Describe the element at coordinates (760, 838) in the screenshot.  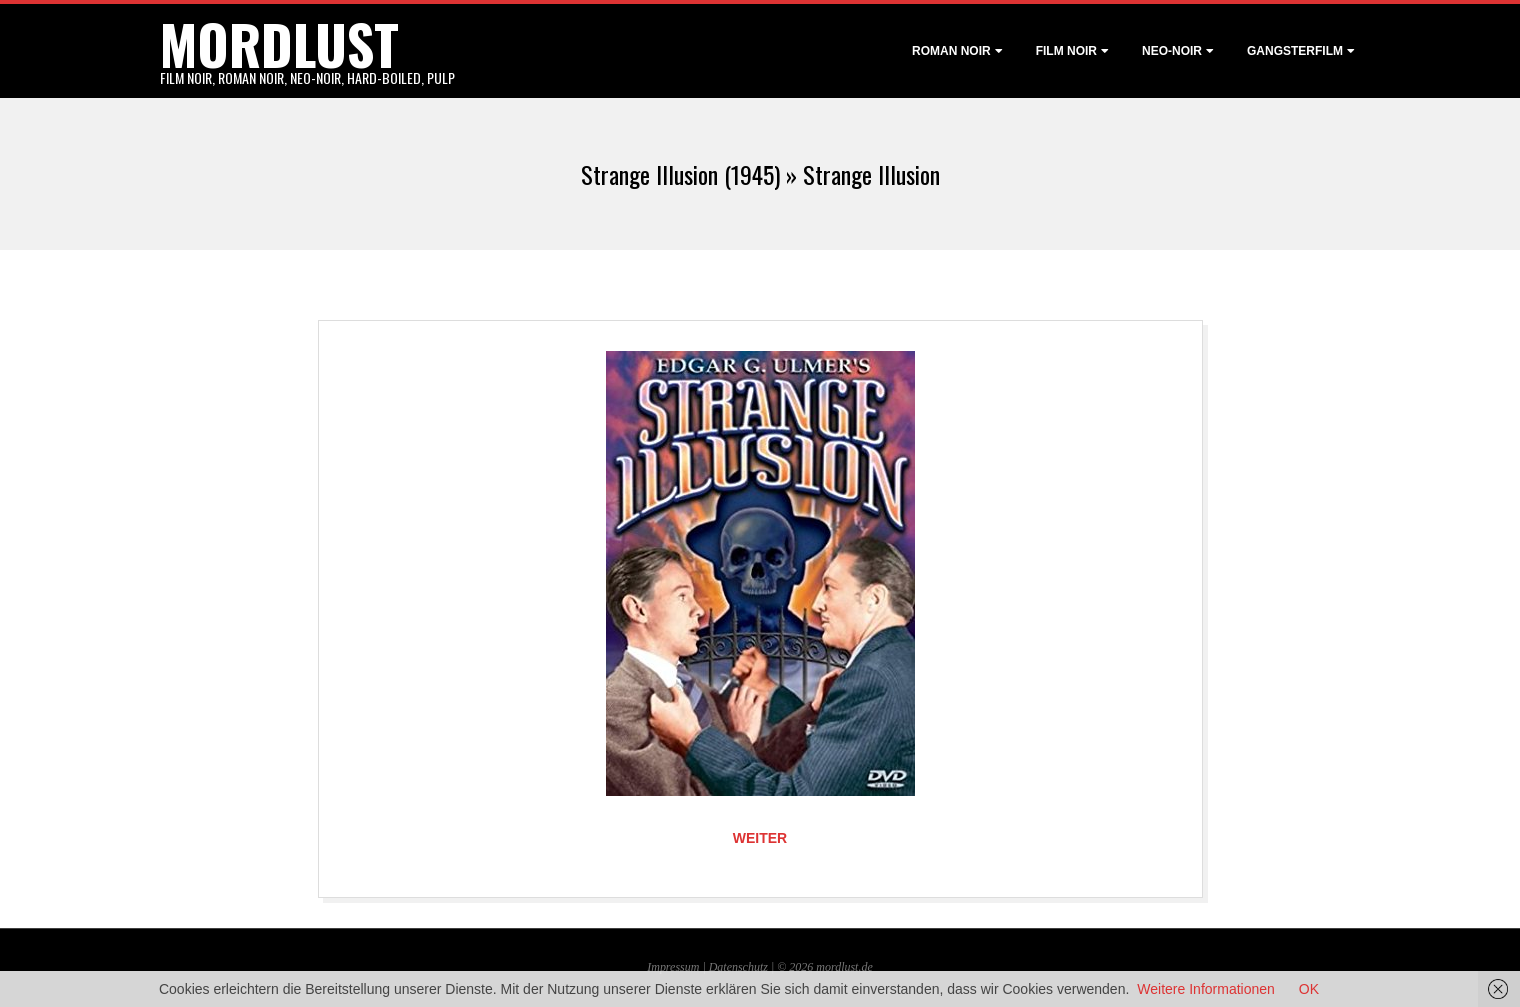
I see `Weiter` at that location.